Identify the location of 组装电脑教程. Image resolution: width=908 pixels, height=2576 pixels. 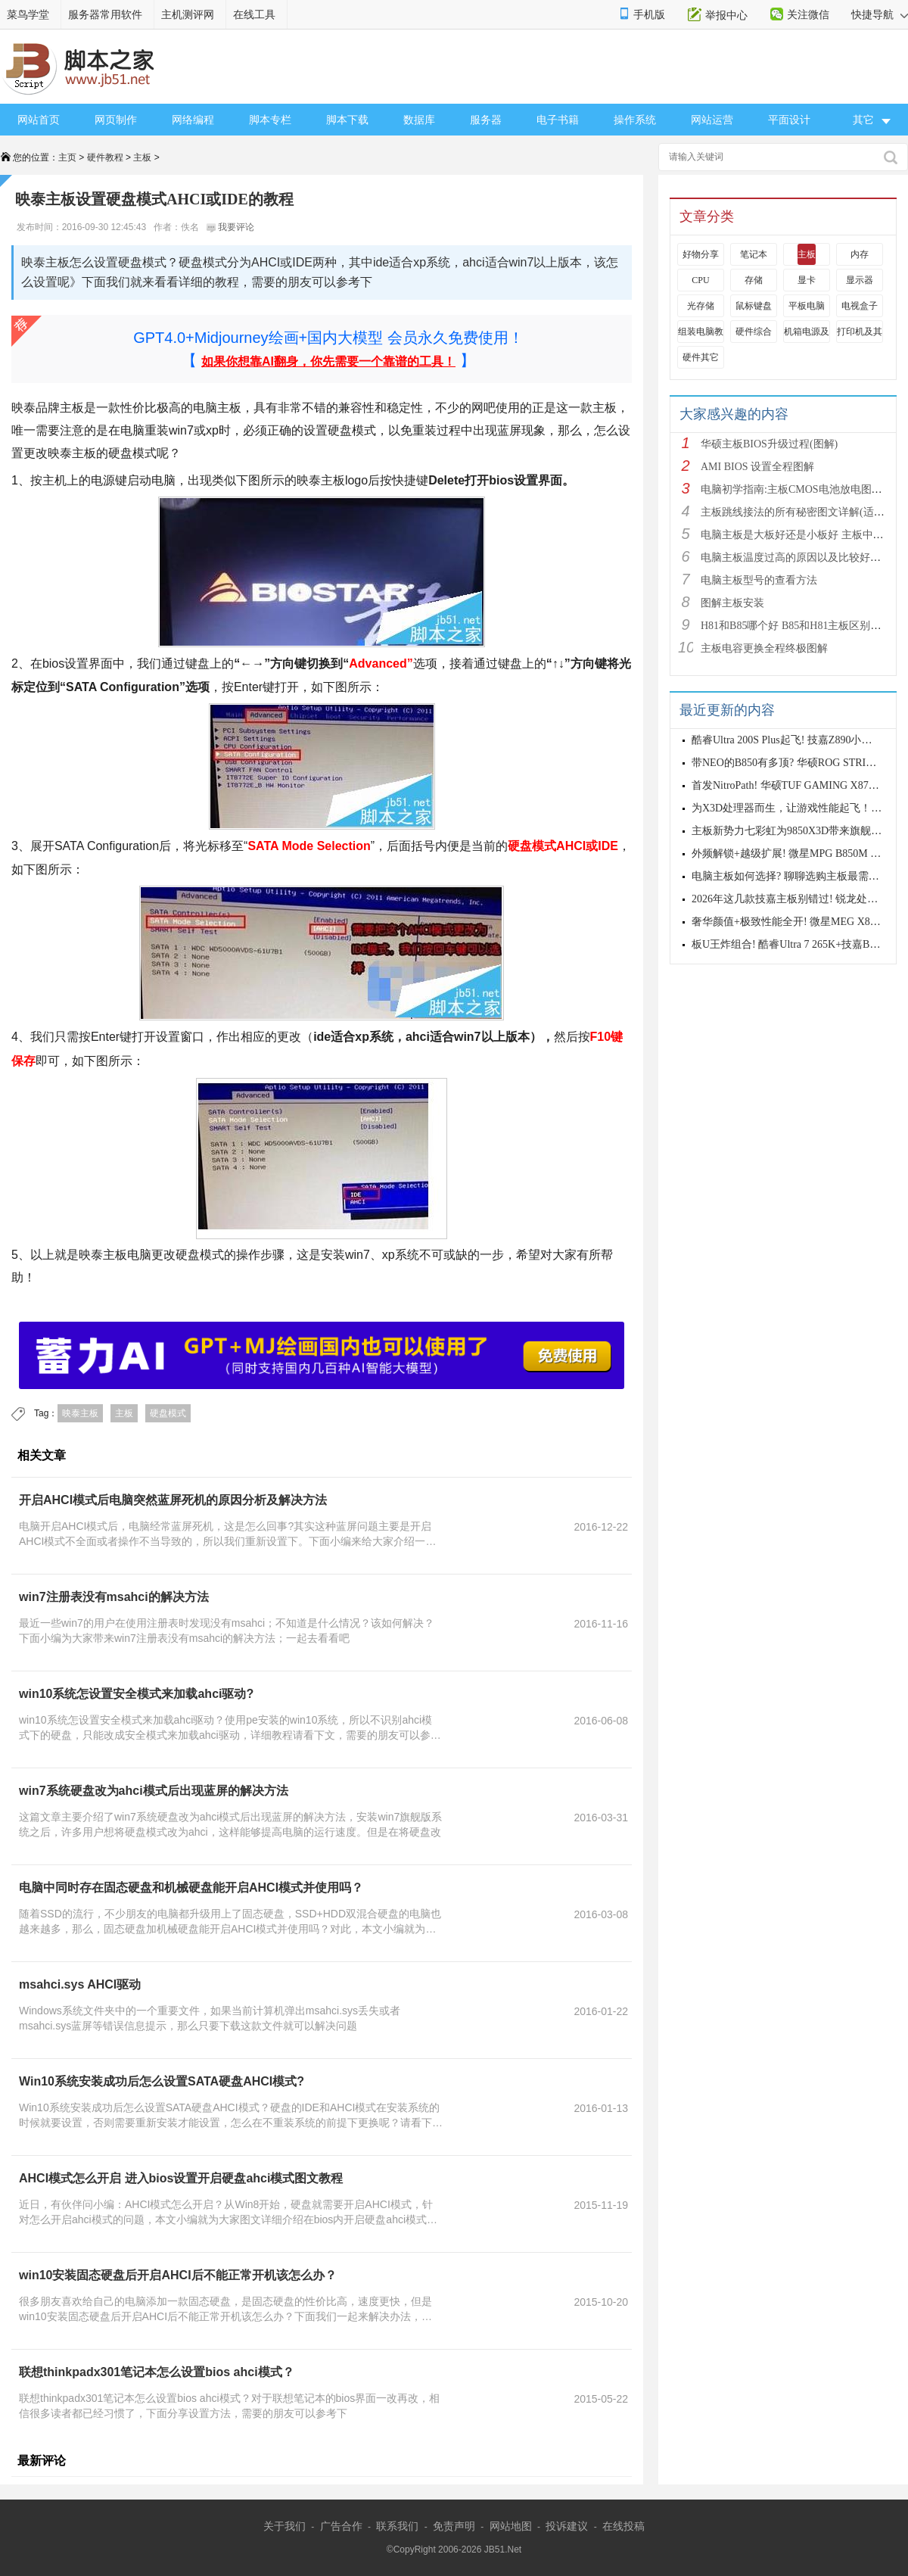
(705, 331).